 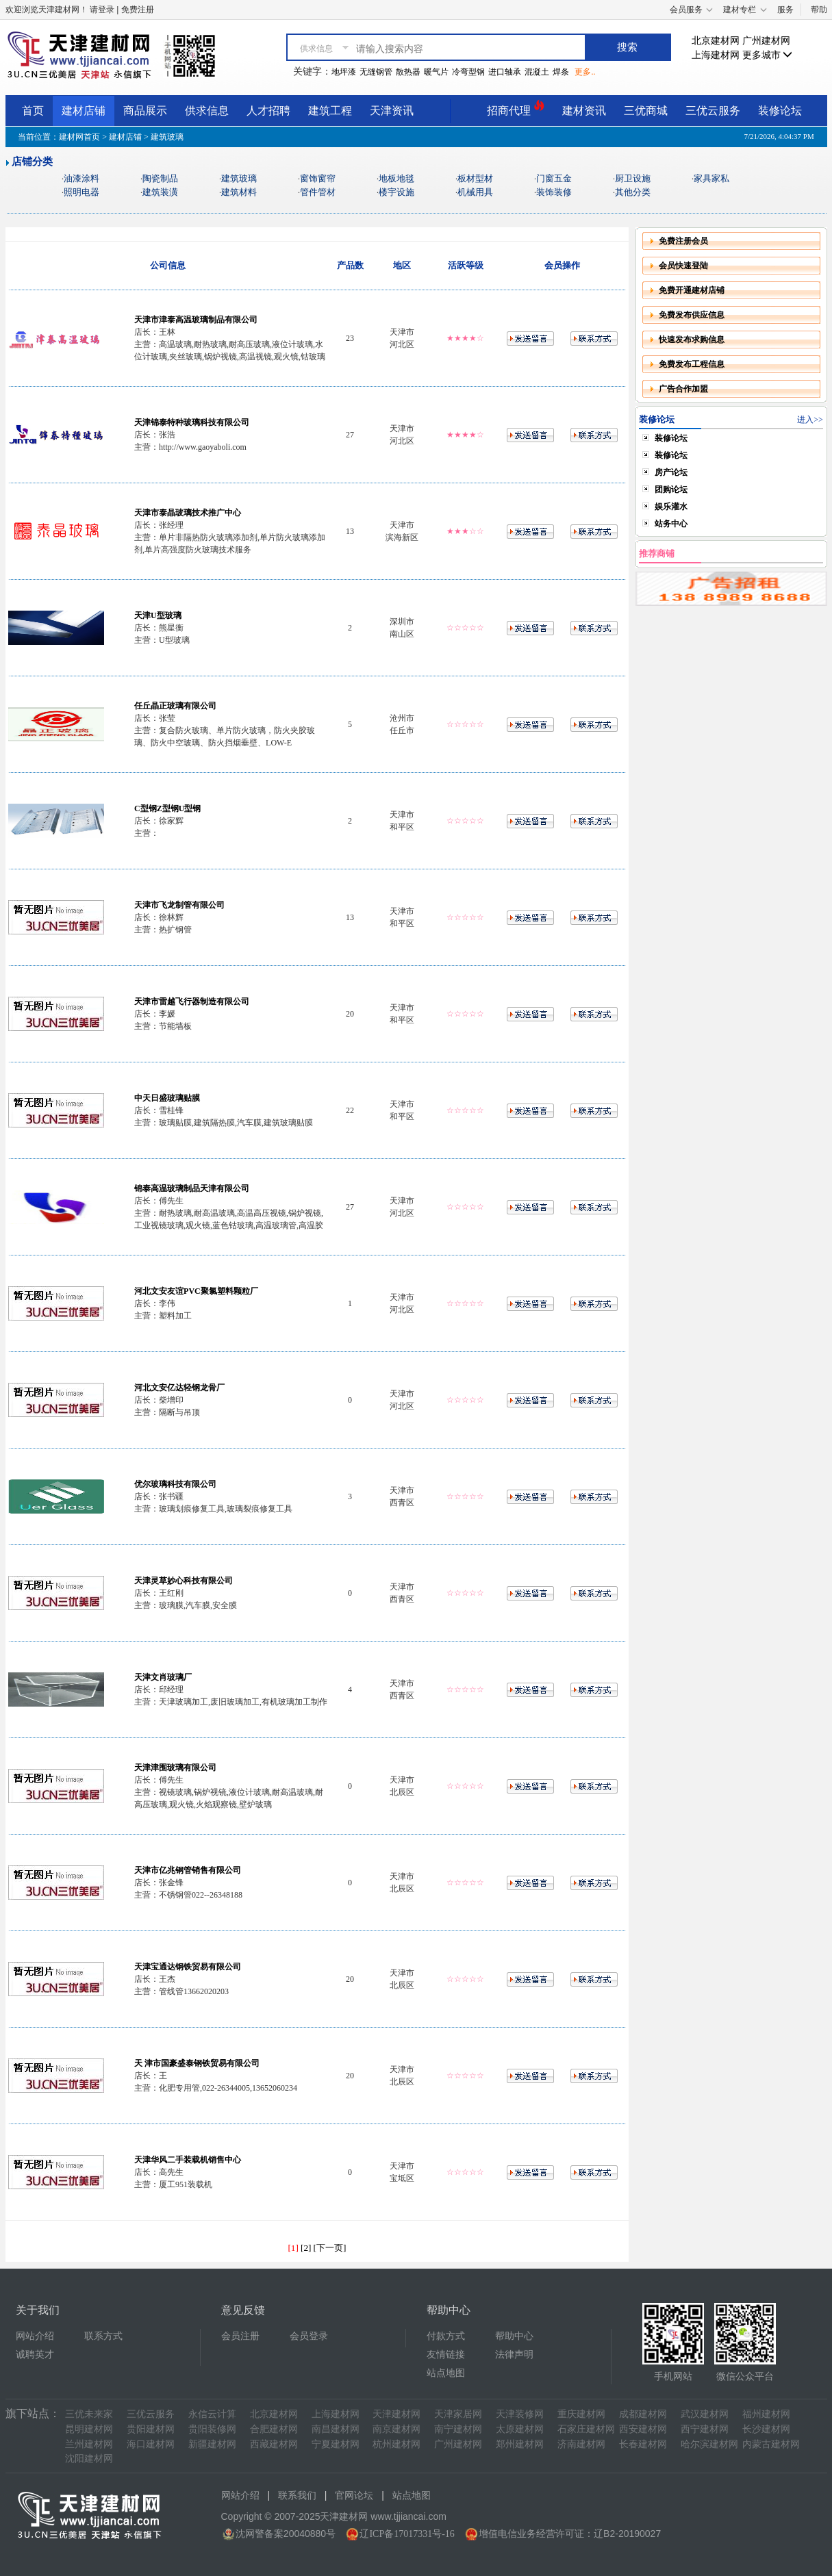 What do you see at coordinates (318, 192) in the screenshot?
I see `管件管材` at bounding box center [318, 192].